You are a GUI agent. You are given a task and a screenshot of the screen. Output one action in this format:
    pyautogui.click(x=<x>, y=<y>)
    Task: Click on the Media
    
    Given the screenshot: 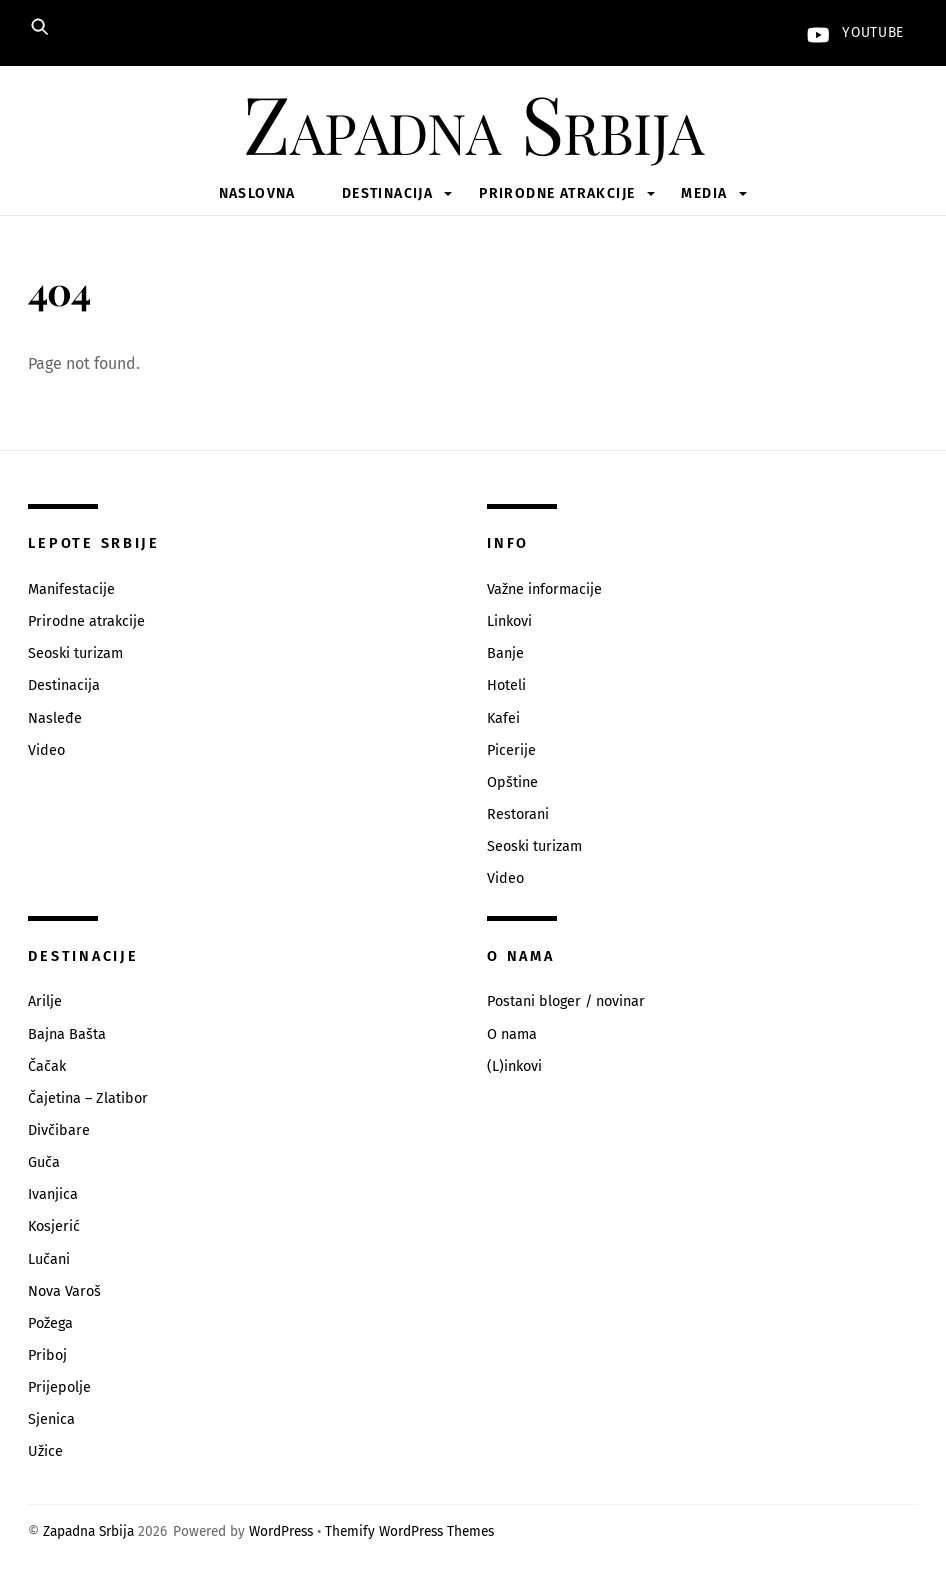 What is the action you would take?
    pyautogui.click(x=704, y=193)
    